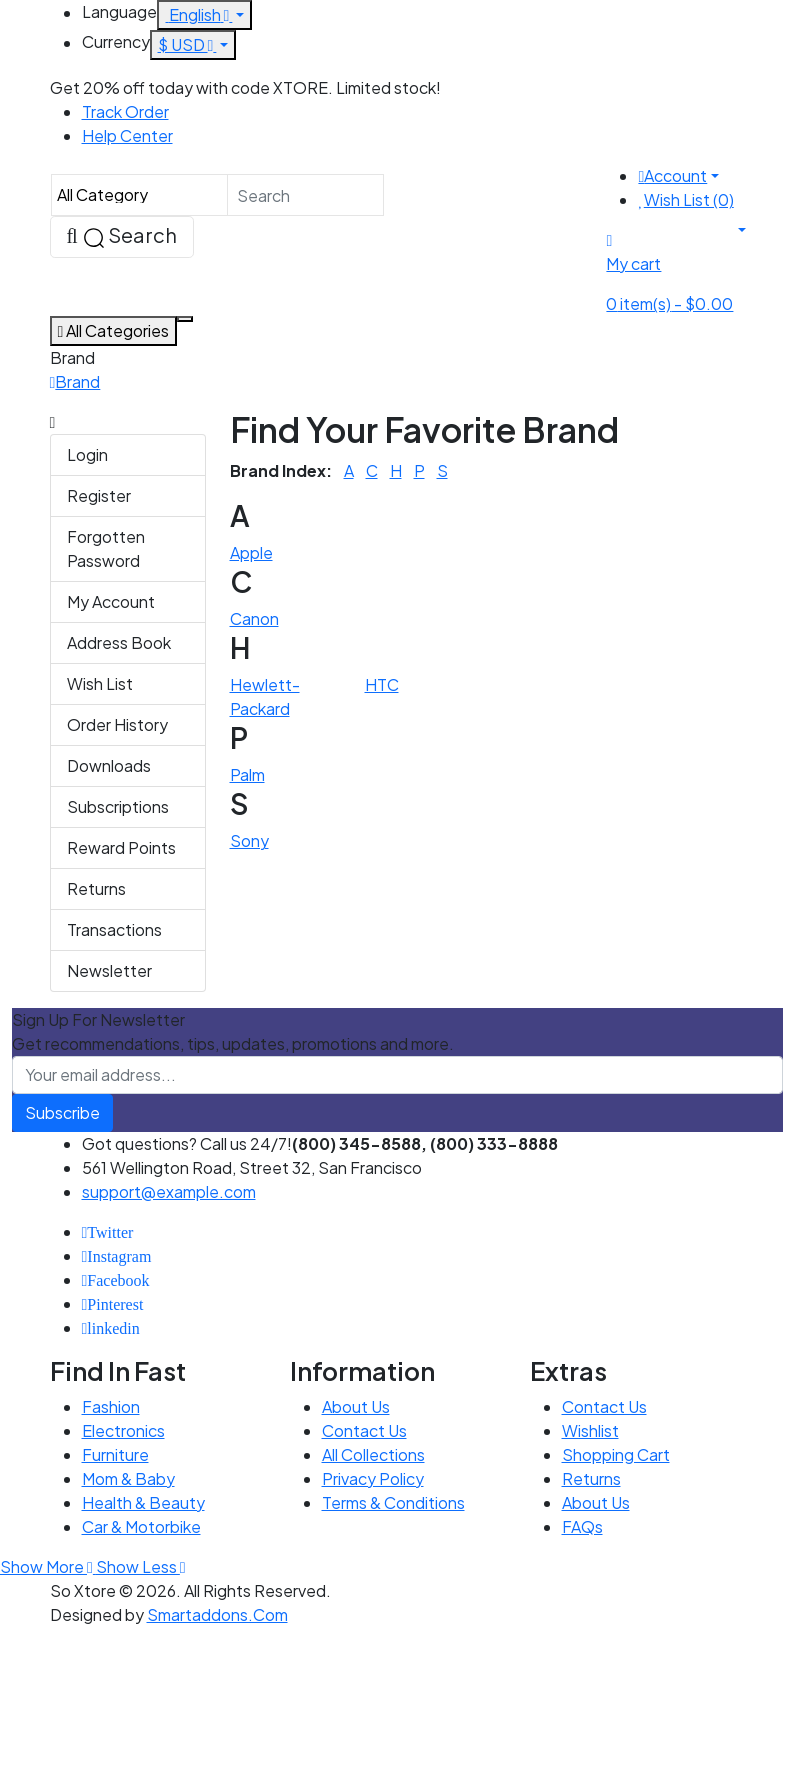 The image size is (795, 1777). Describe the element at coordinates (109, 765) in the screenshot. I see `Downloads` at that location.